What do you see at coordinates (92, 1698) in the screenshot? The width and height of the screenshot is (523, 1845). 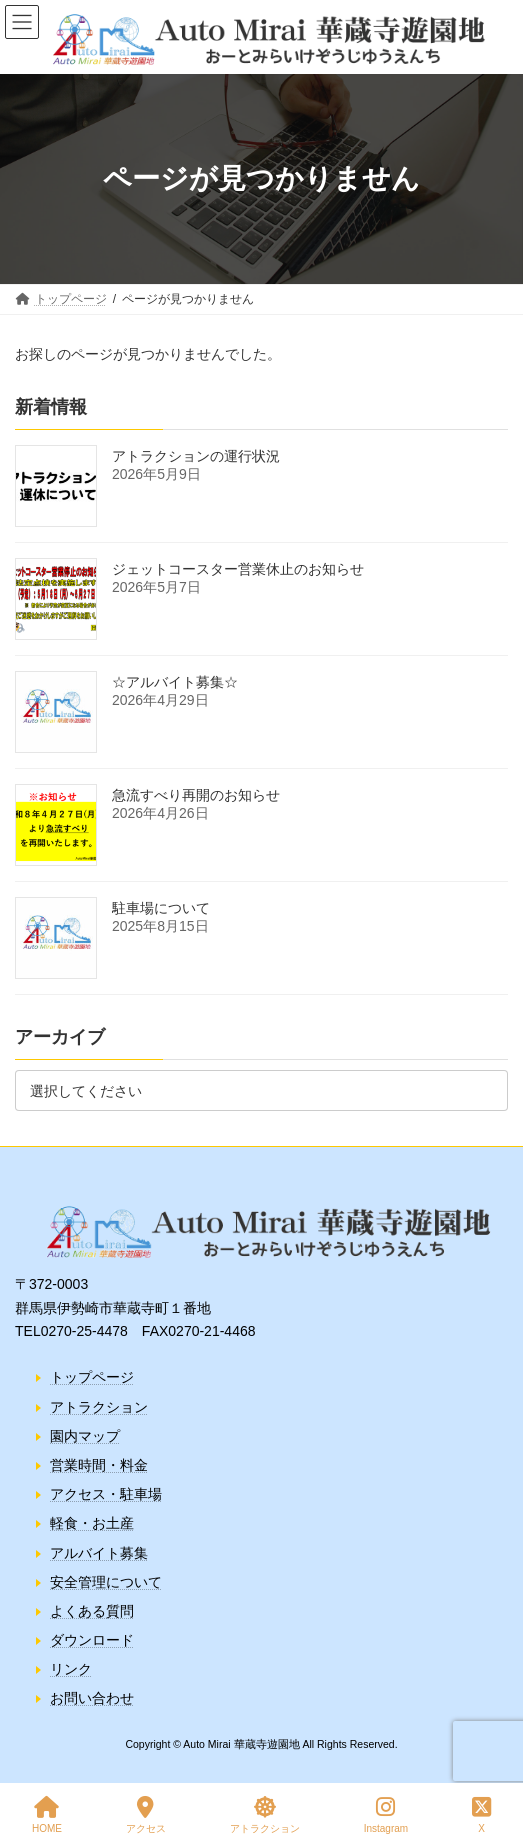 I see `お問い合わせ` at bounding box center [92, 1698].